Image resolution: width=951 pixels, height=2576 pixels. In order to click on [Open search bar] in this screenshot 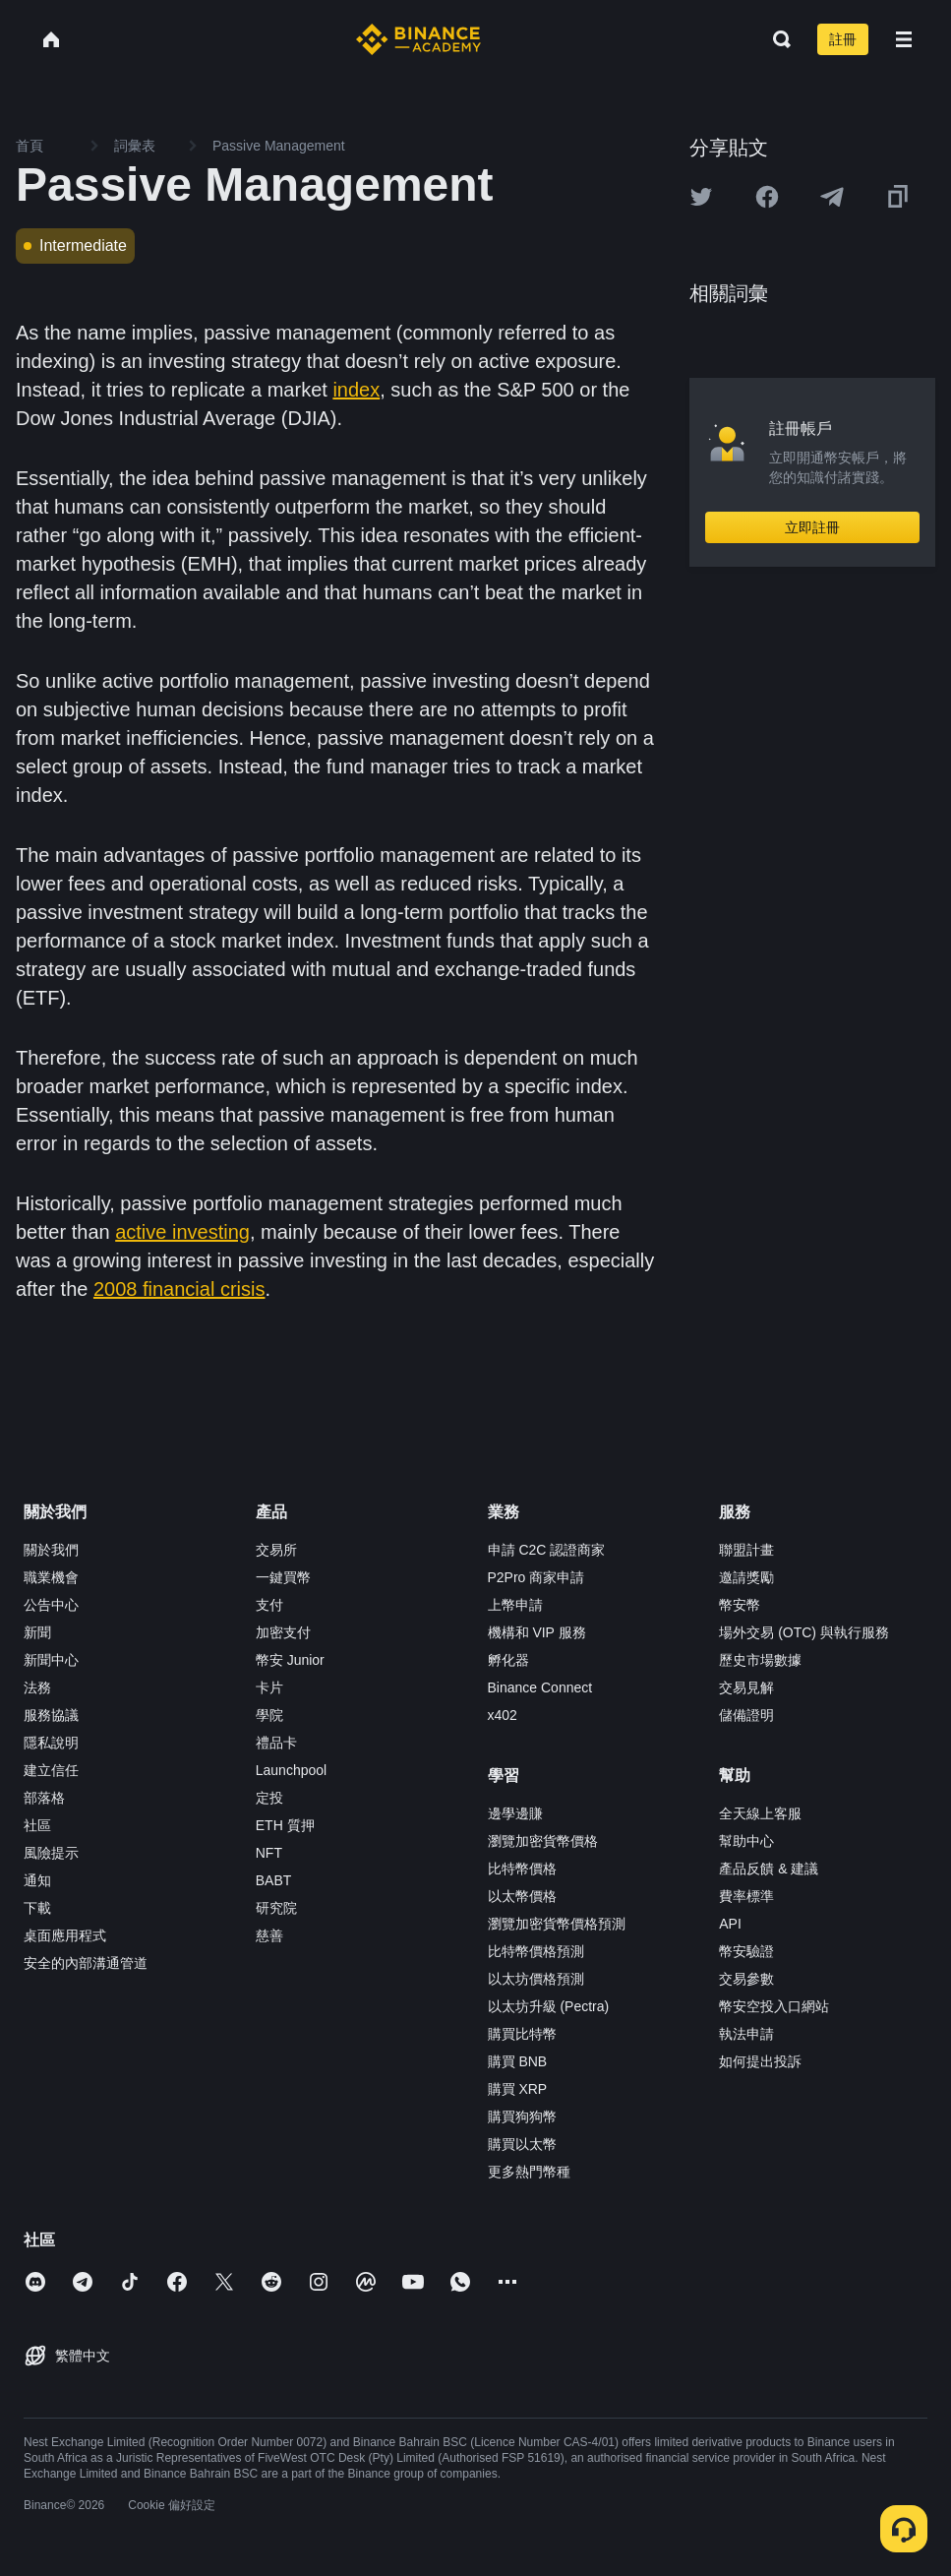, I will do `click(776, 39)`.